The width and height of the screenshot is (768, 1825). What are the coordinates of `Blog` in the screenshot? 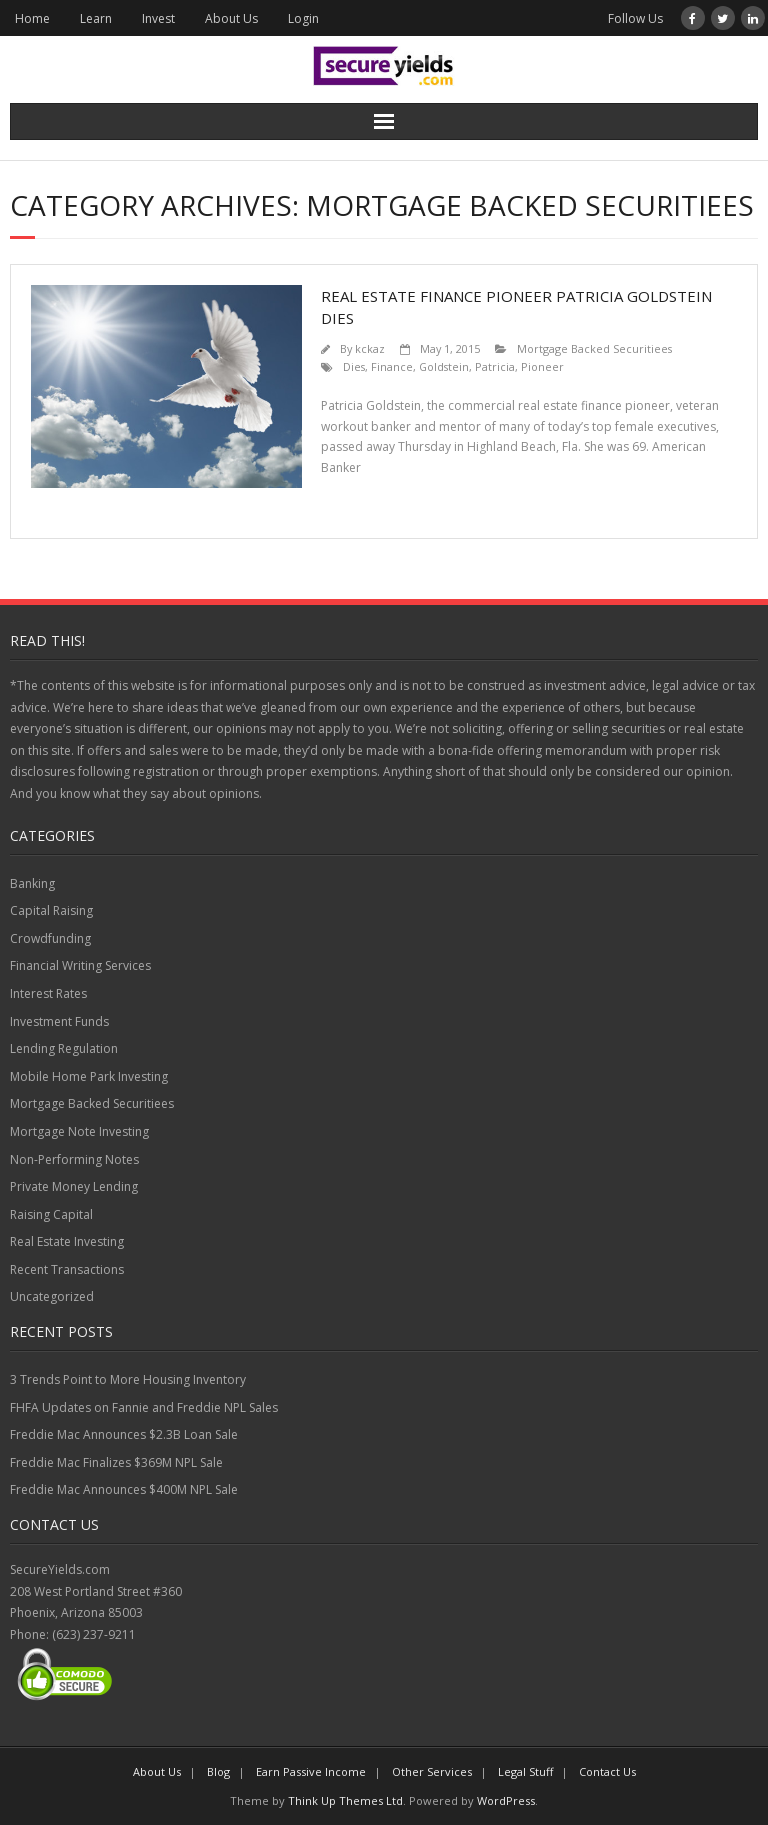 It's located at (218, 1771).